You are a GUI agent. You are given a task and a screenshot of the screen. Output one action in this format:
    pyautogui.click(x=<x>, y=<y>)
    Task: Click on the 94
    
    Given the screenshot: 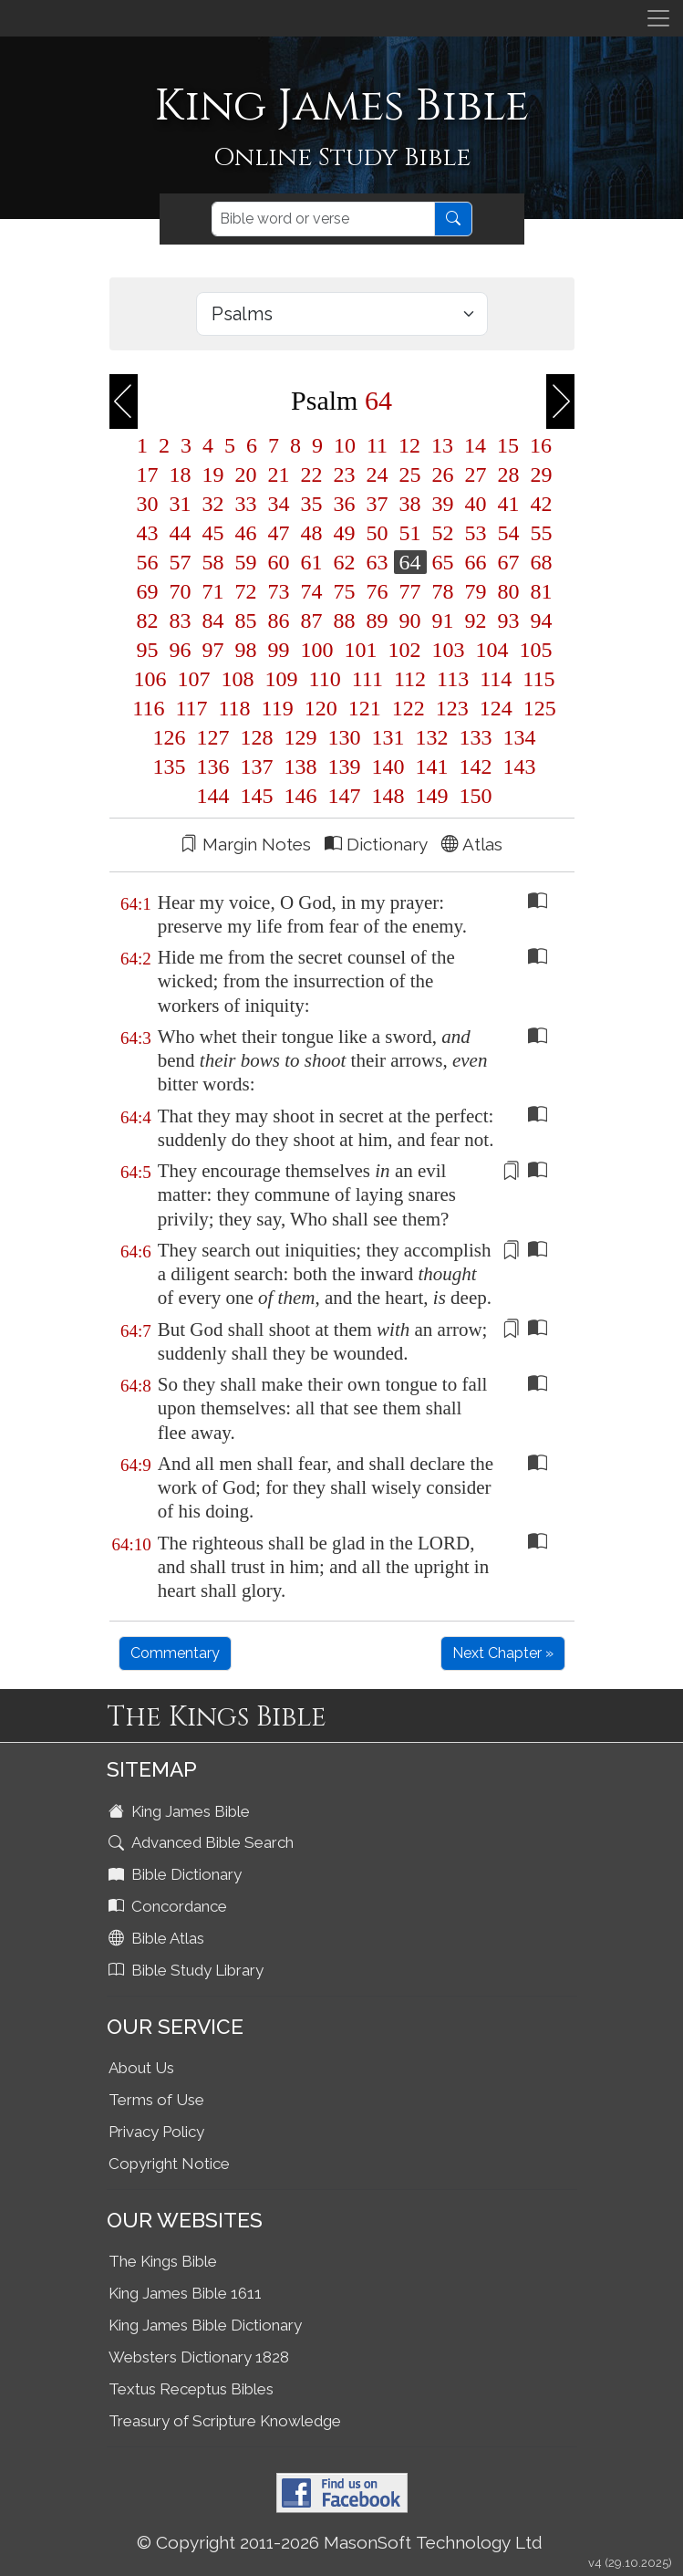 What is the action you would take?
    pyautogui.click(x=539, y=620)
    